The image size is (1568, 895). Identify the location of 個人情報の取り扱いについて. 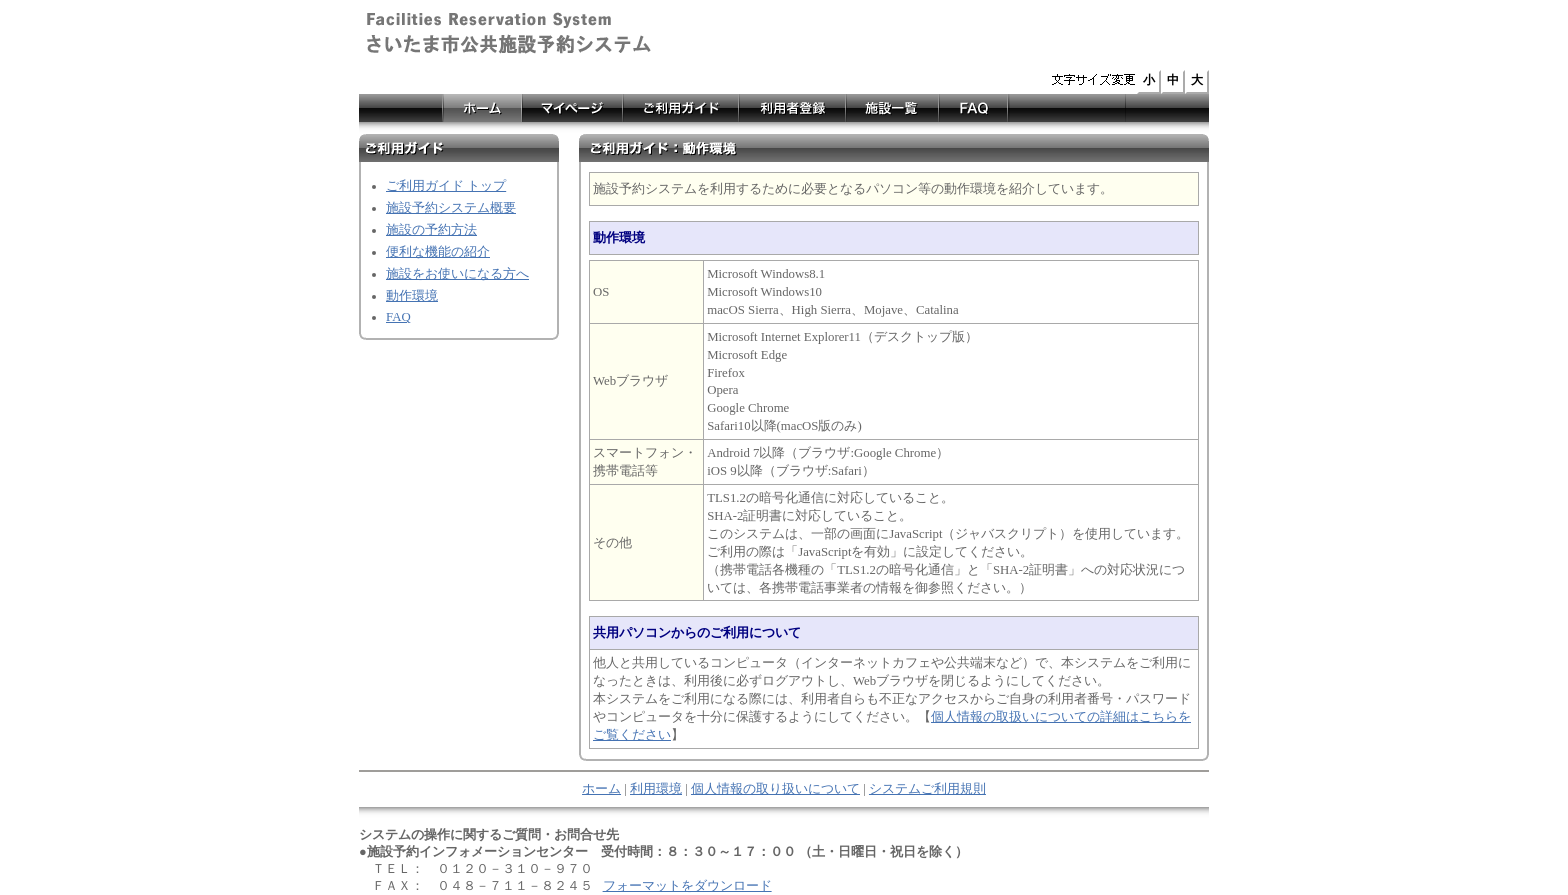
(775, 789).